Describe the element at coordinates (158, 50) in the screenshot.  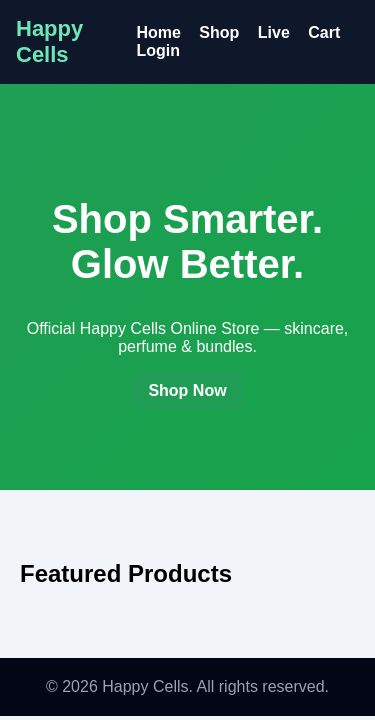
I see `Login` at that location.